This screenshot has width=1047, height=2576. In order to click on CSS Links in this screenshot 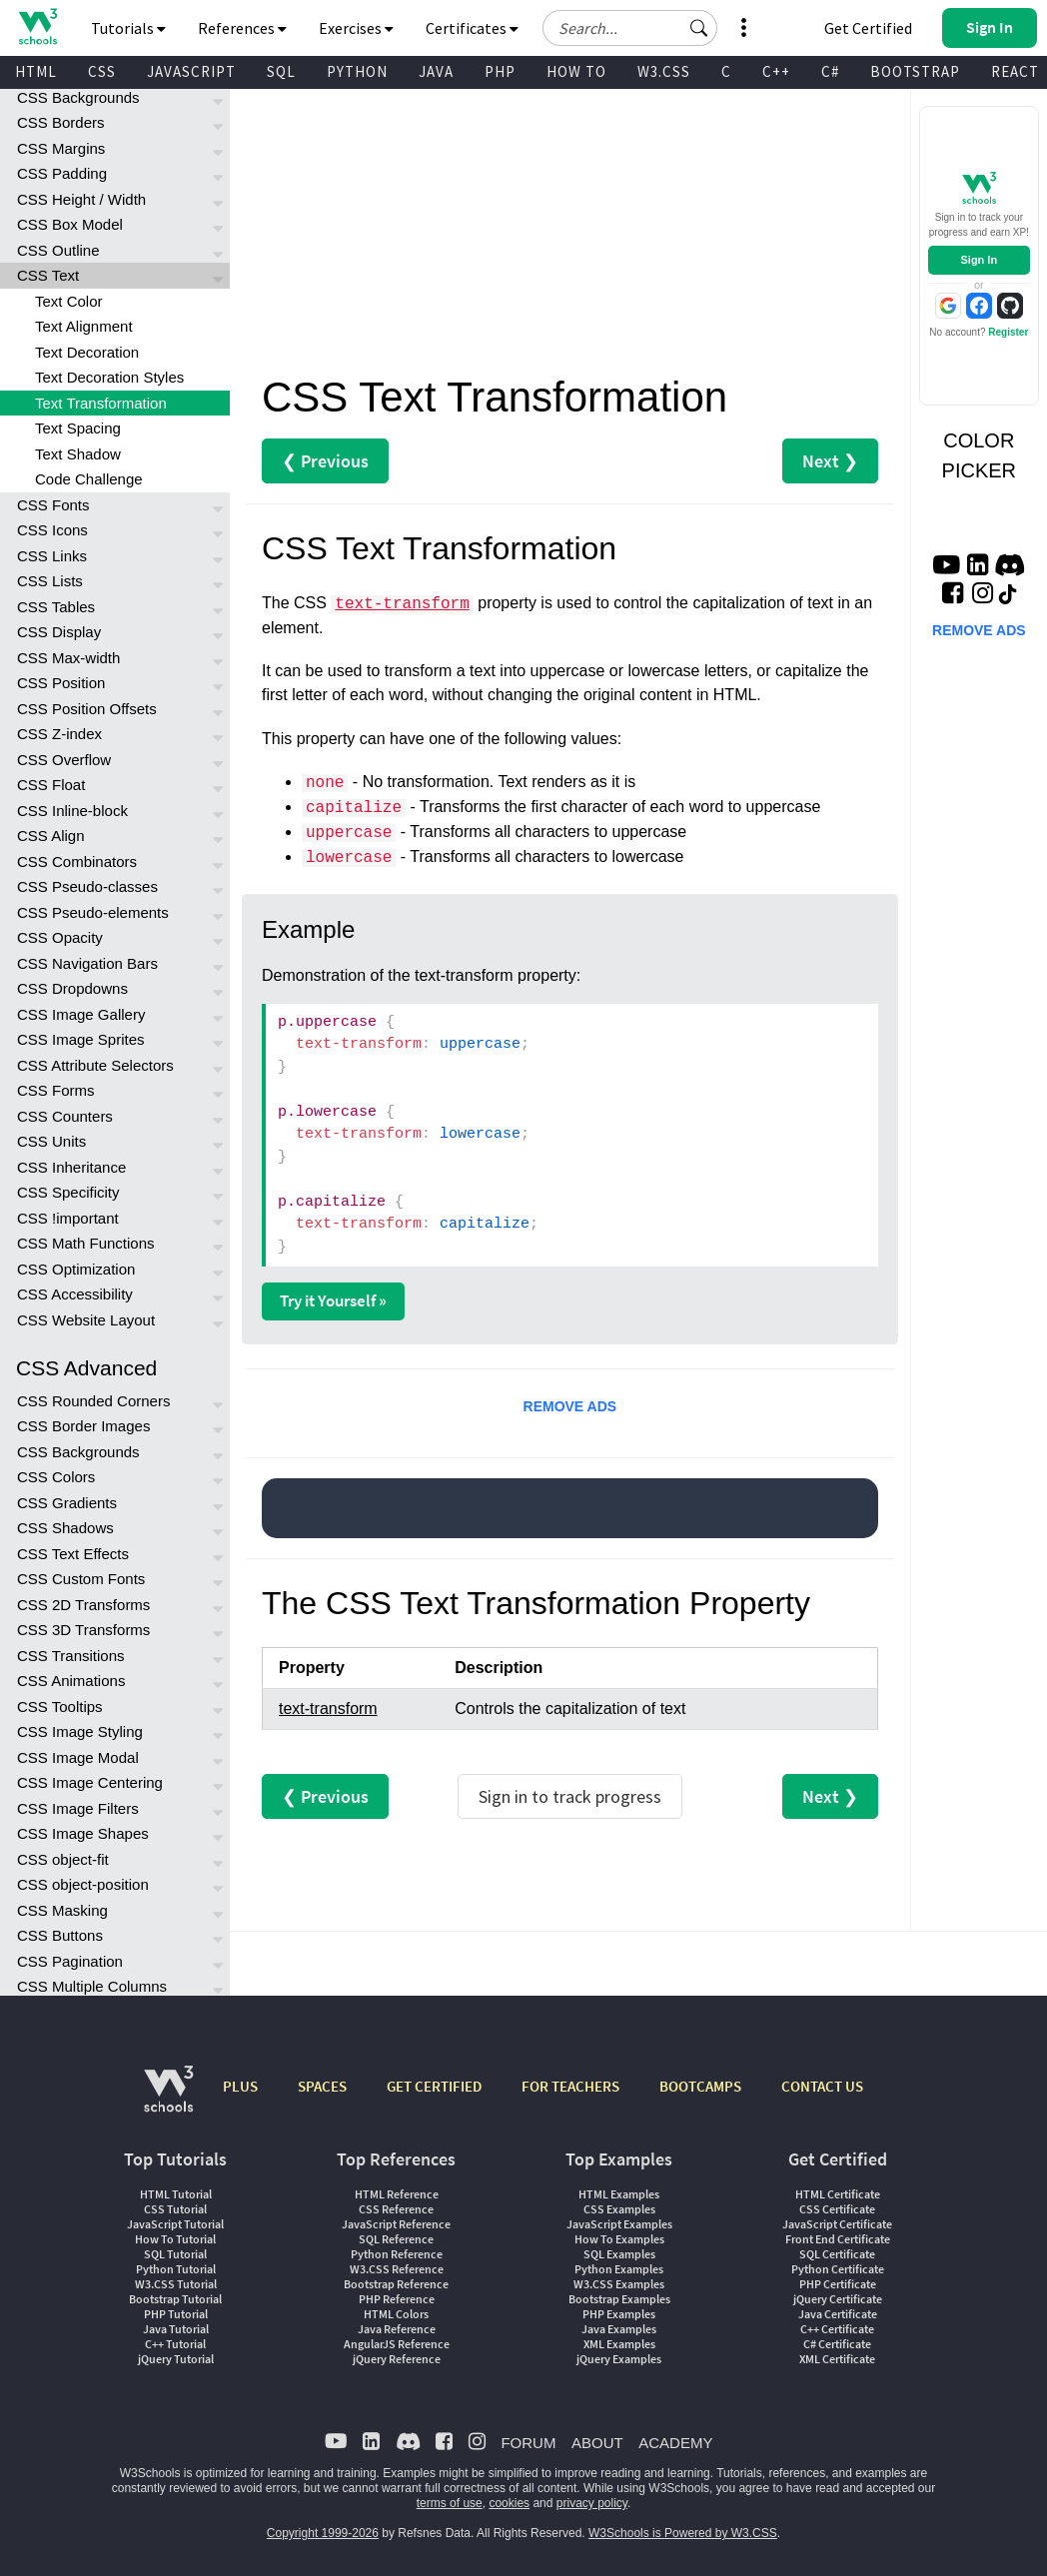, I will do `click(52, 555)`.